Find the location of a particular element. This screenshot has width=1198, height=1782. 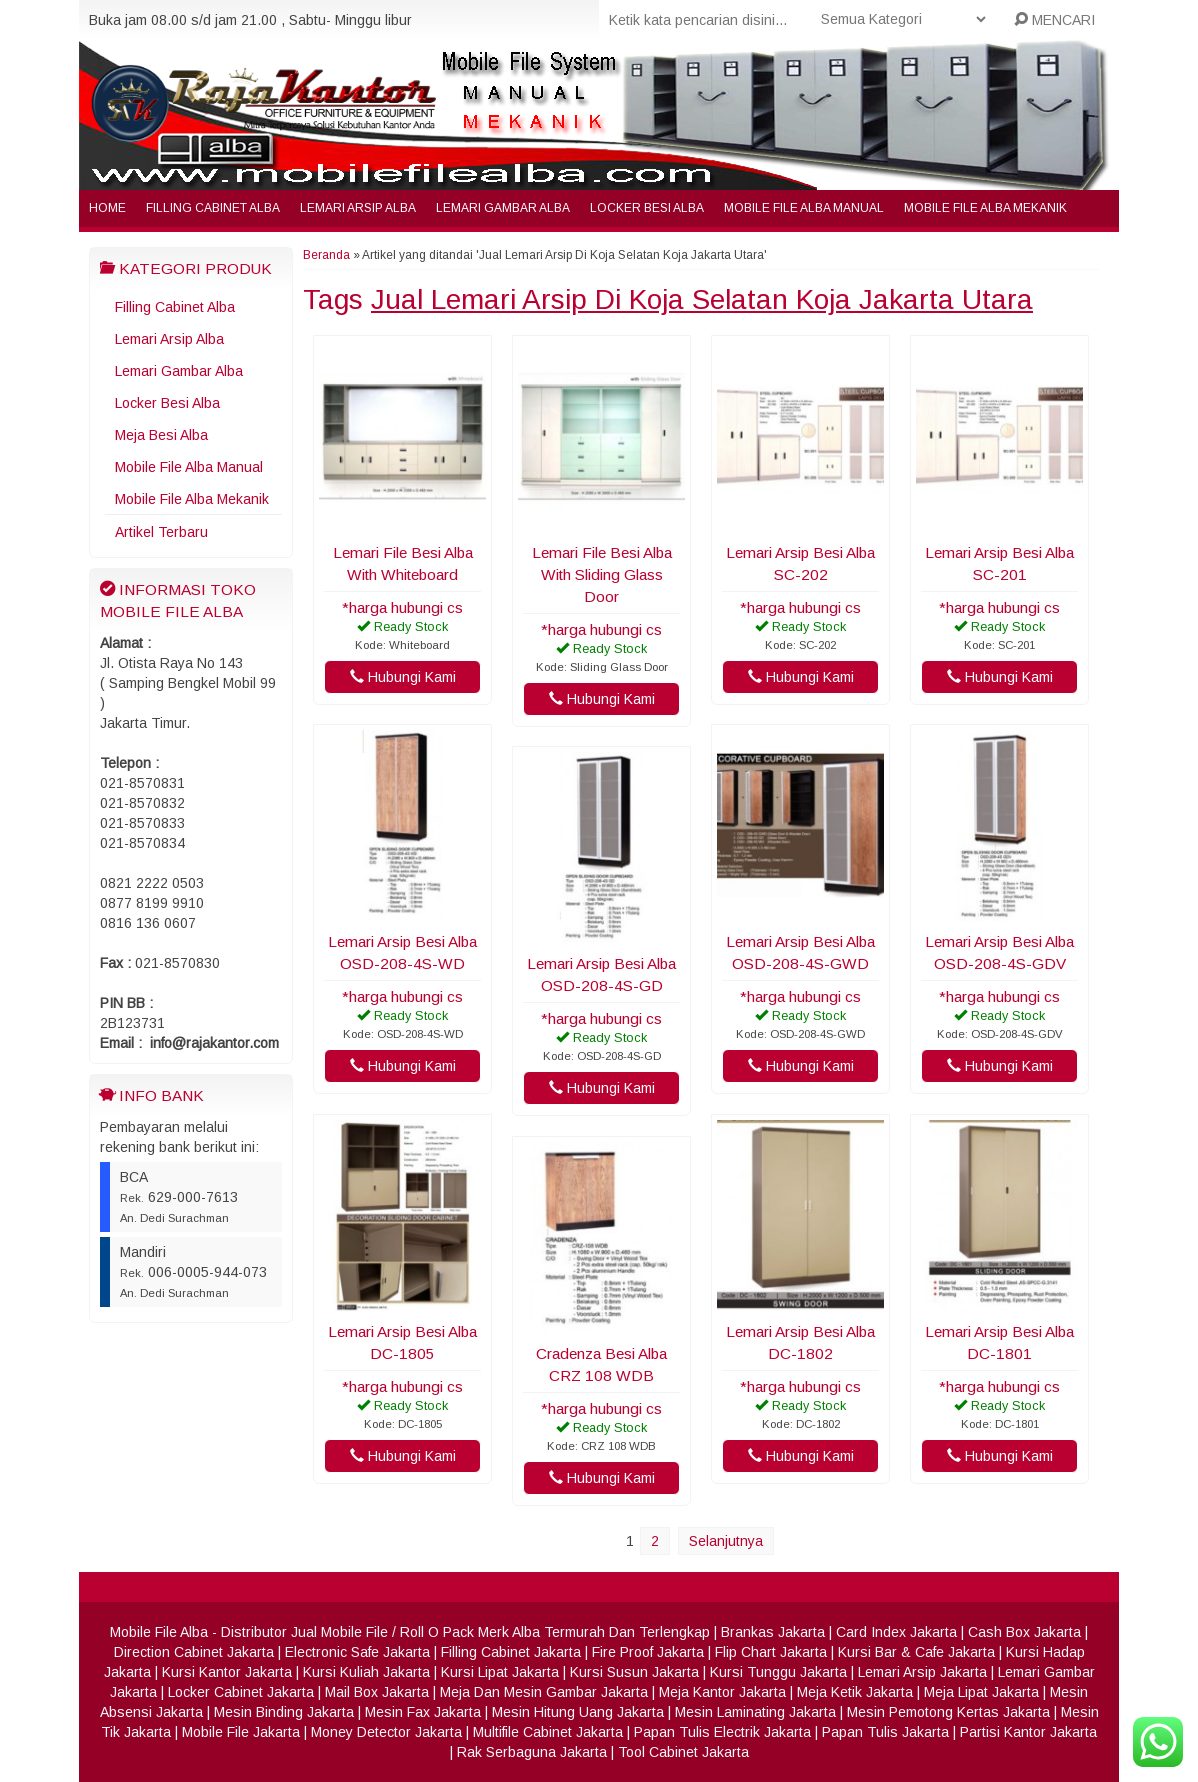

Home is located at coordinates (107, 208).